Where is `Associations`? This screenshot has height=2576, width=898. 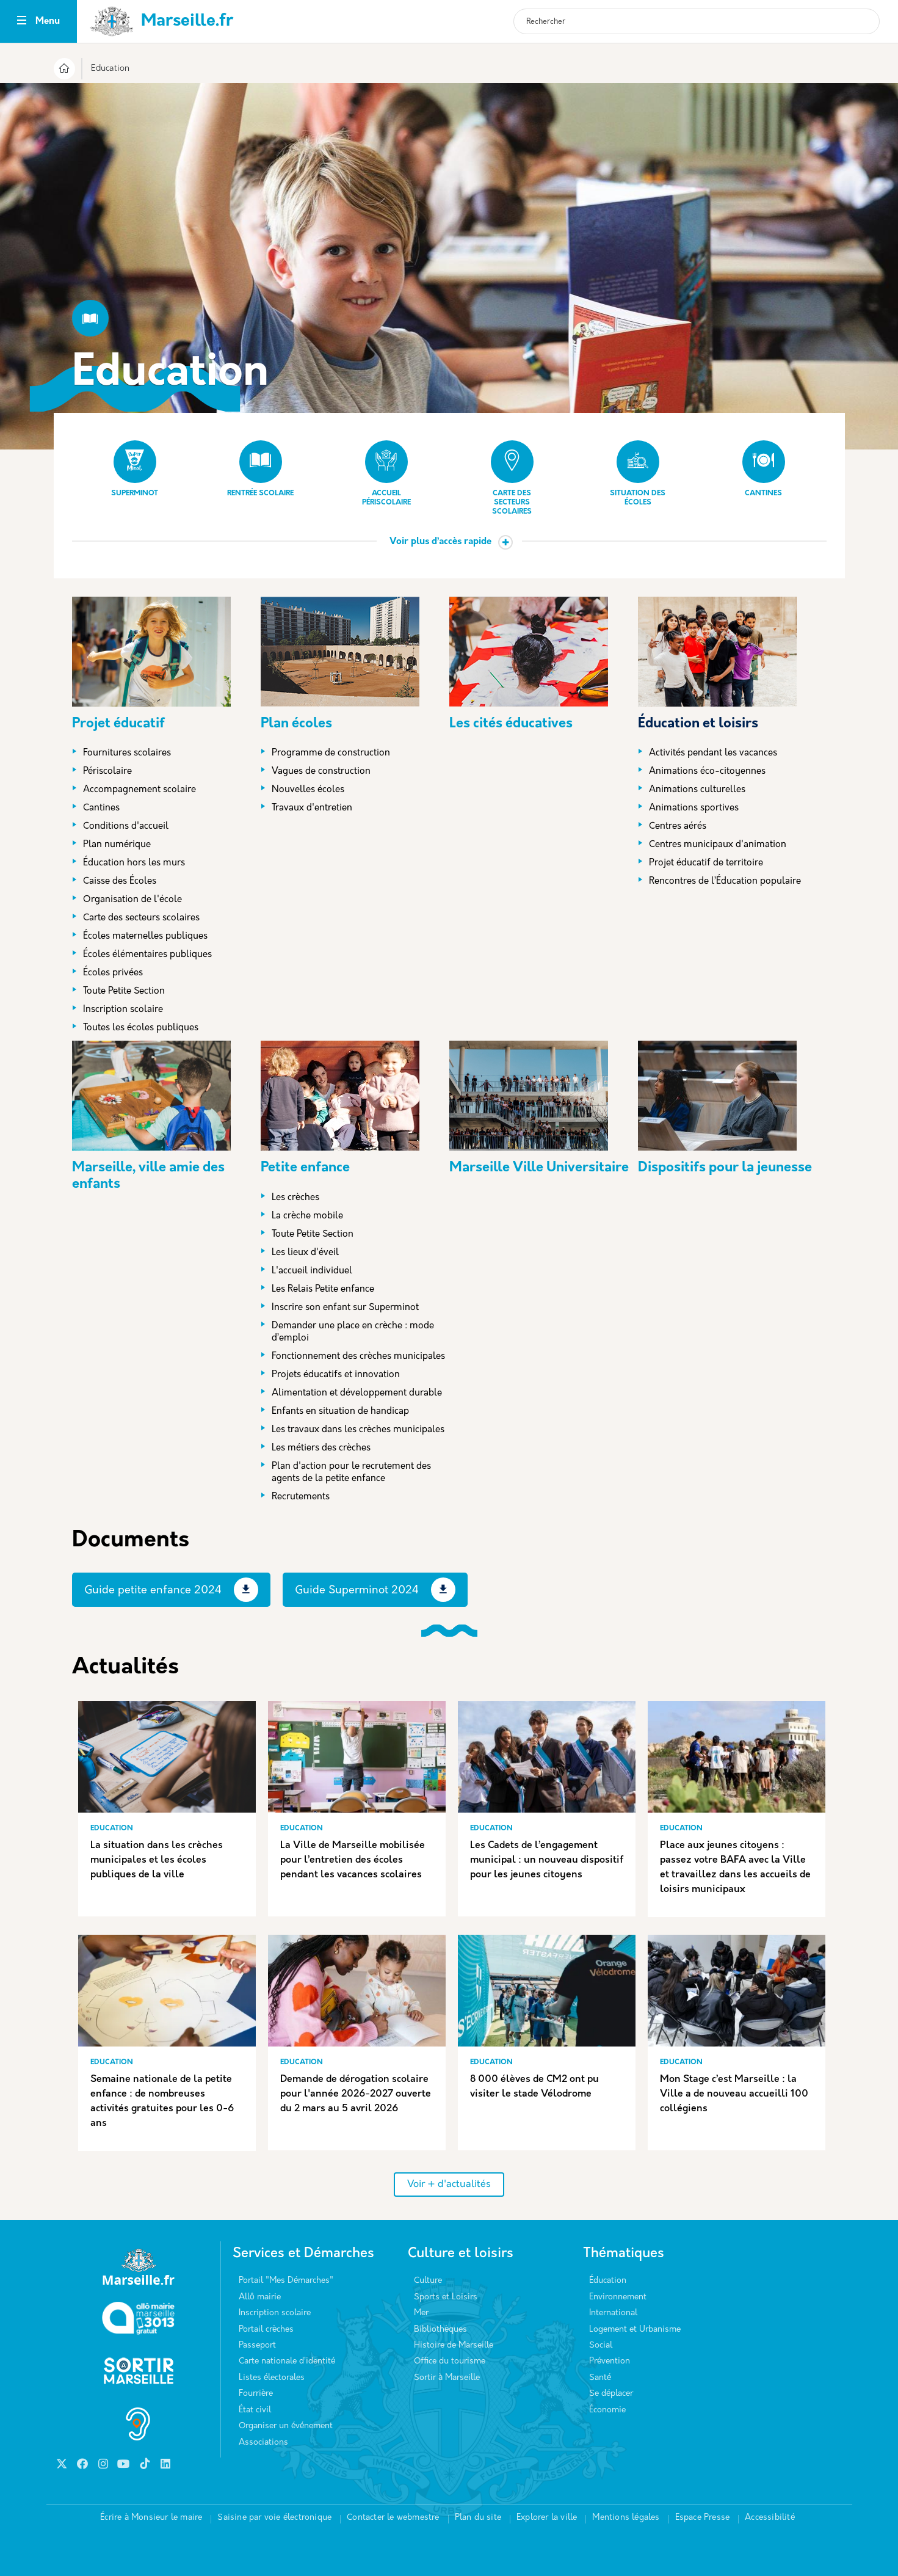
Associations is located at coordinates (263, 2443).